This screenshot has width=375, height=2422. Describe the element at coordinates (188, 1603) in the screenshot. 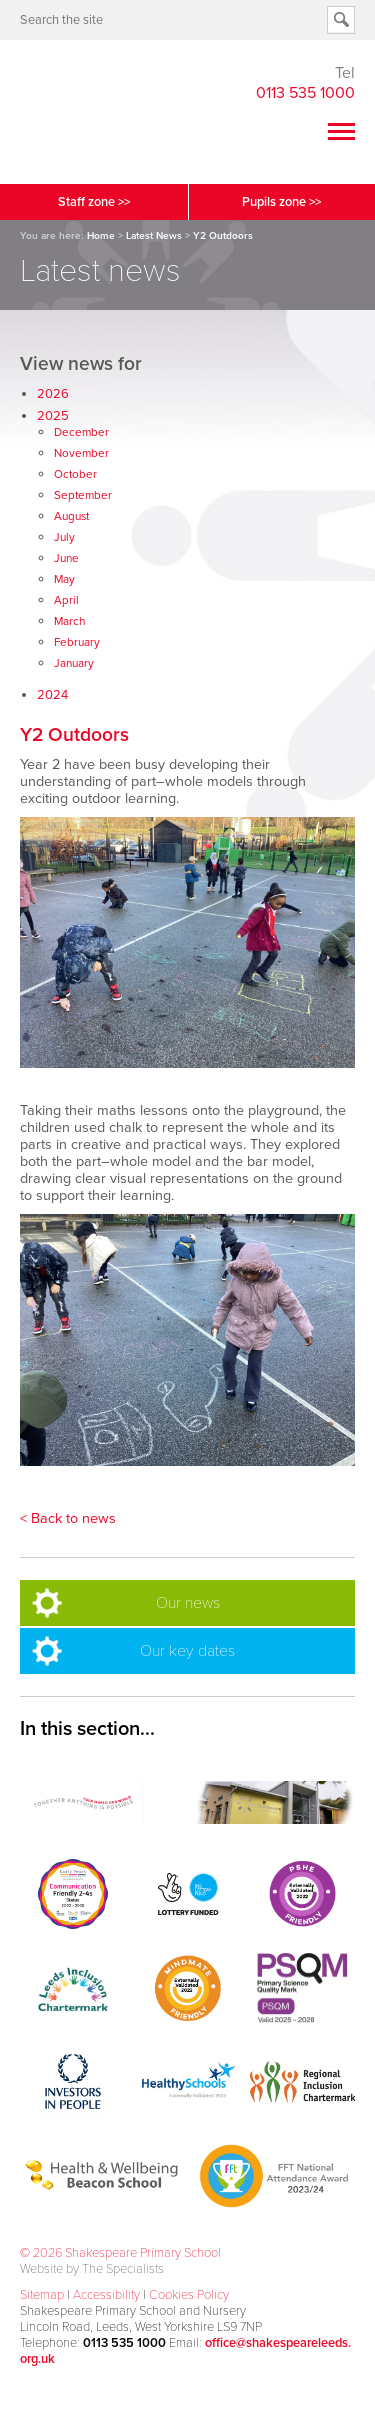

I see `Our news` at that location.